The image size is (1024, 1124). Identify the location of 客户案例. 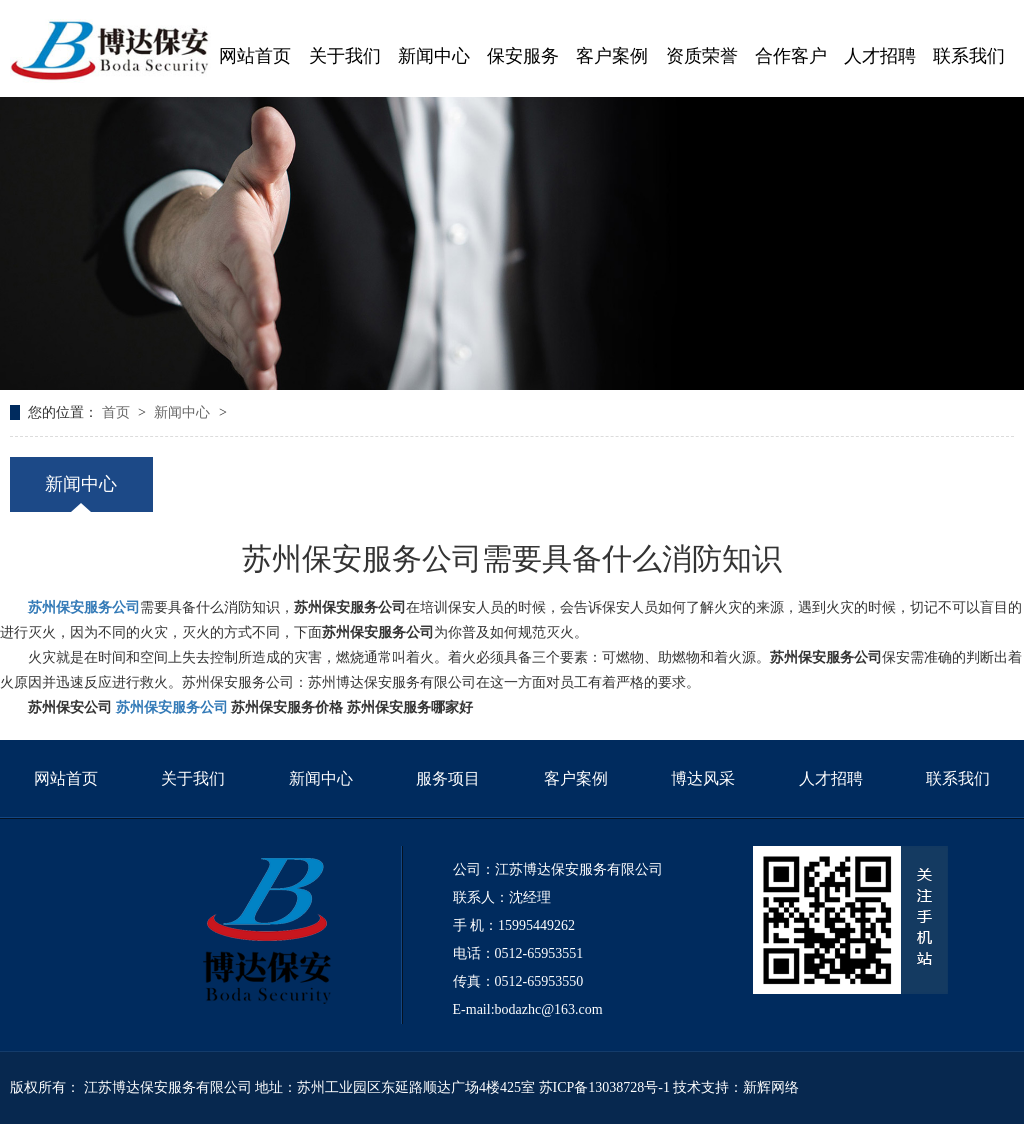
(576, 778).